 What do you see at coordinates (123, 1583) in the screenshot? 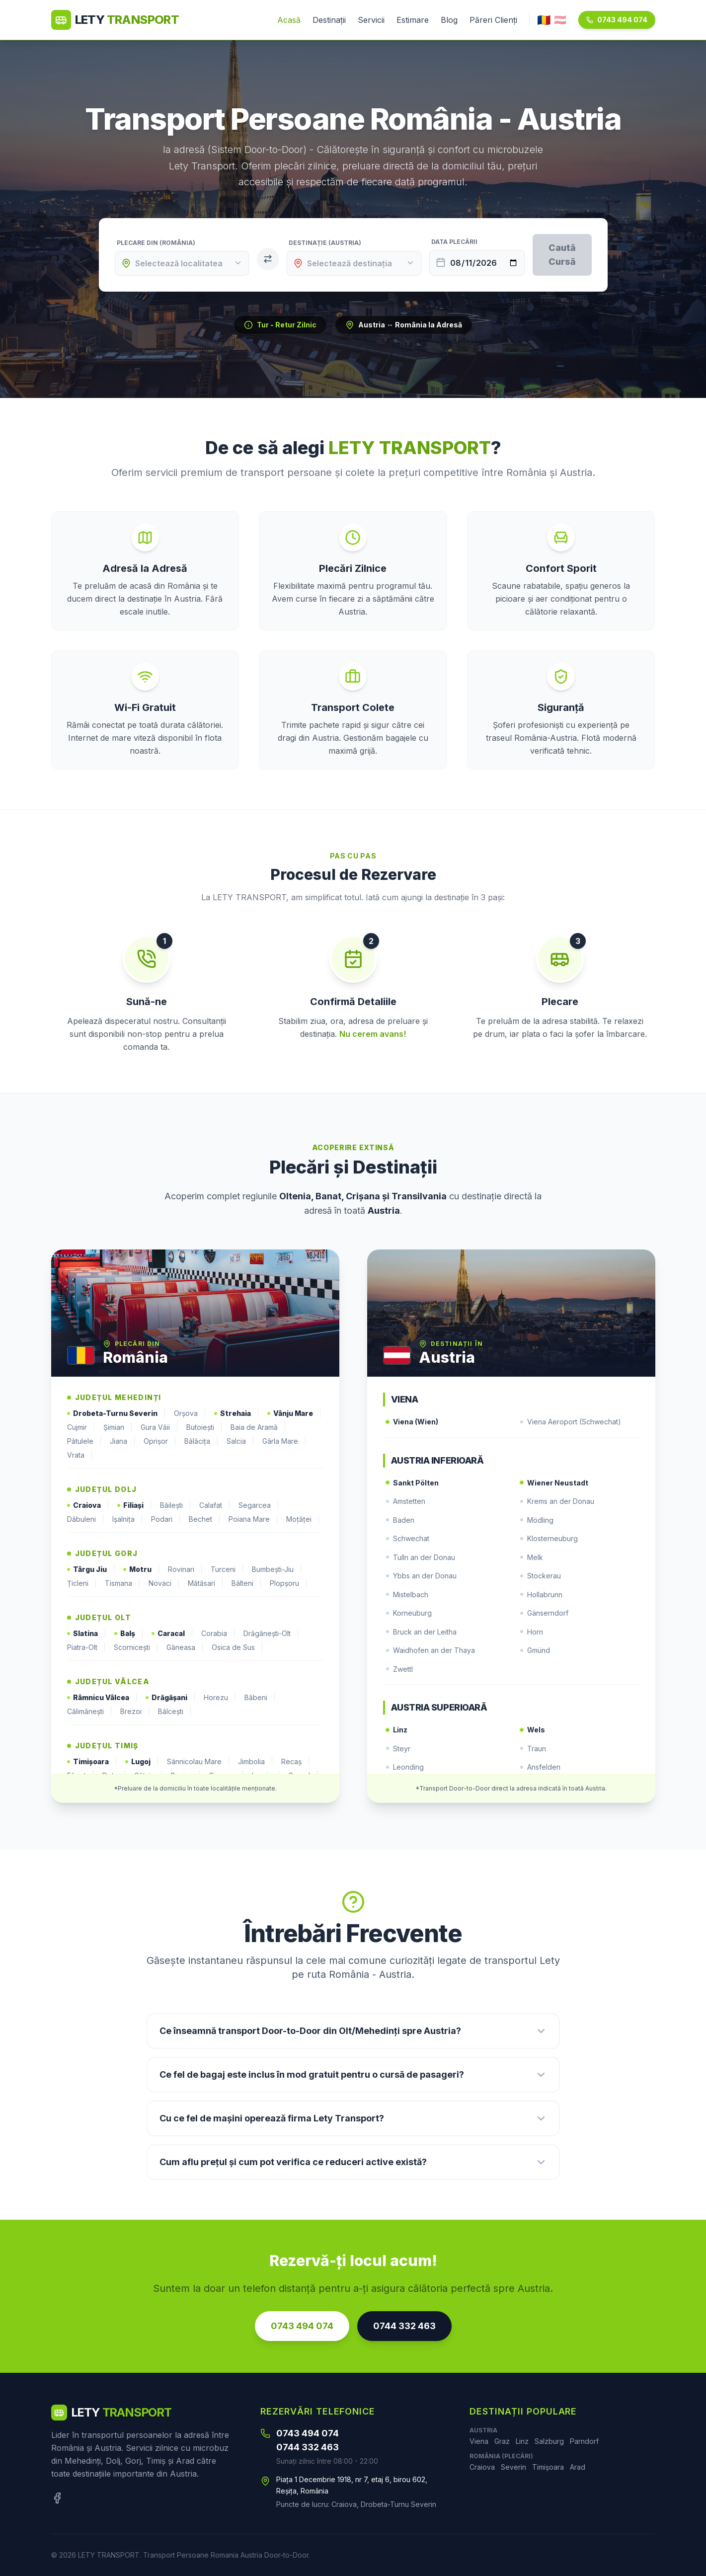
I see `Tismana` at bounding box center [123, 1583].